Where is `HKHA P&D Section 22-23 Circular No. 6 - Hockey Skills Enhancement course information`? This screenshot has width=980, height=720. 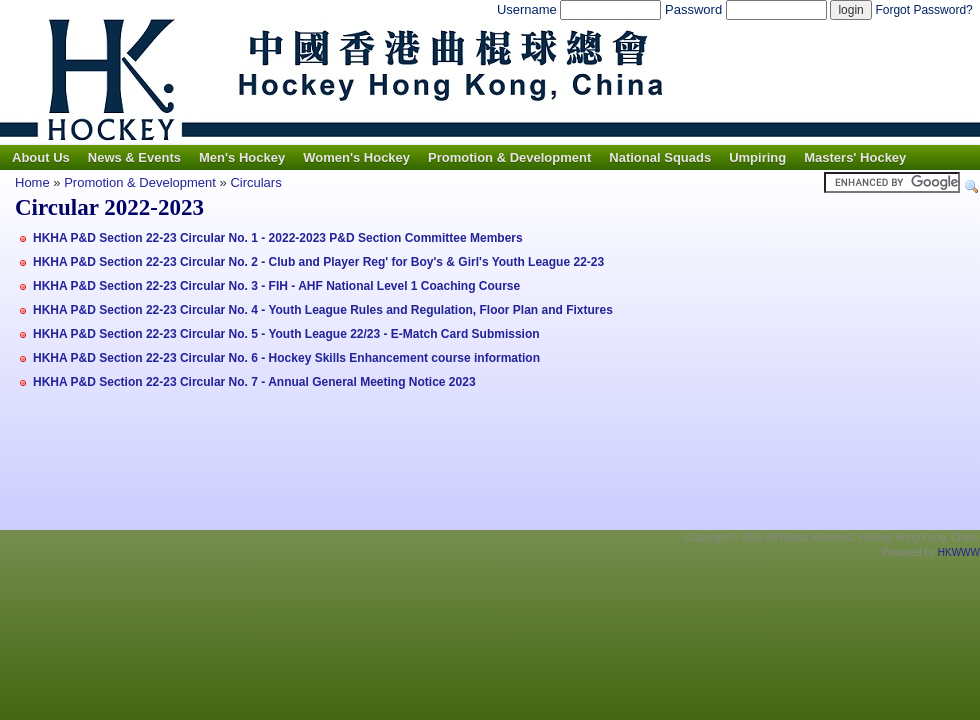 HKHA P&D Section 22-23 Circular No. 6 - Hockey Skills Enhancement course information is located at coordinates (286, 358).